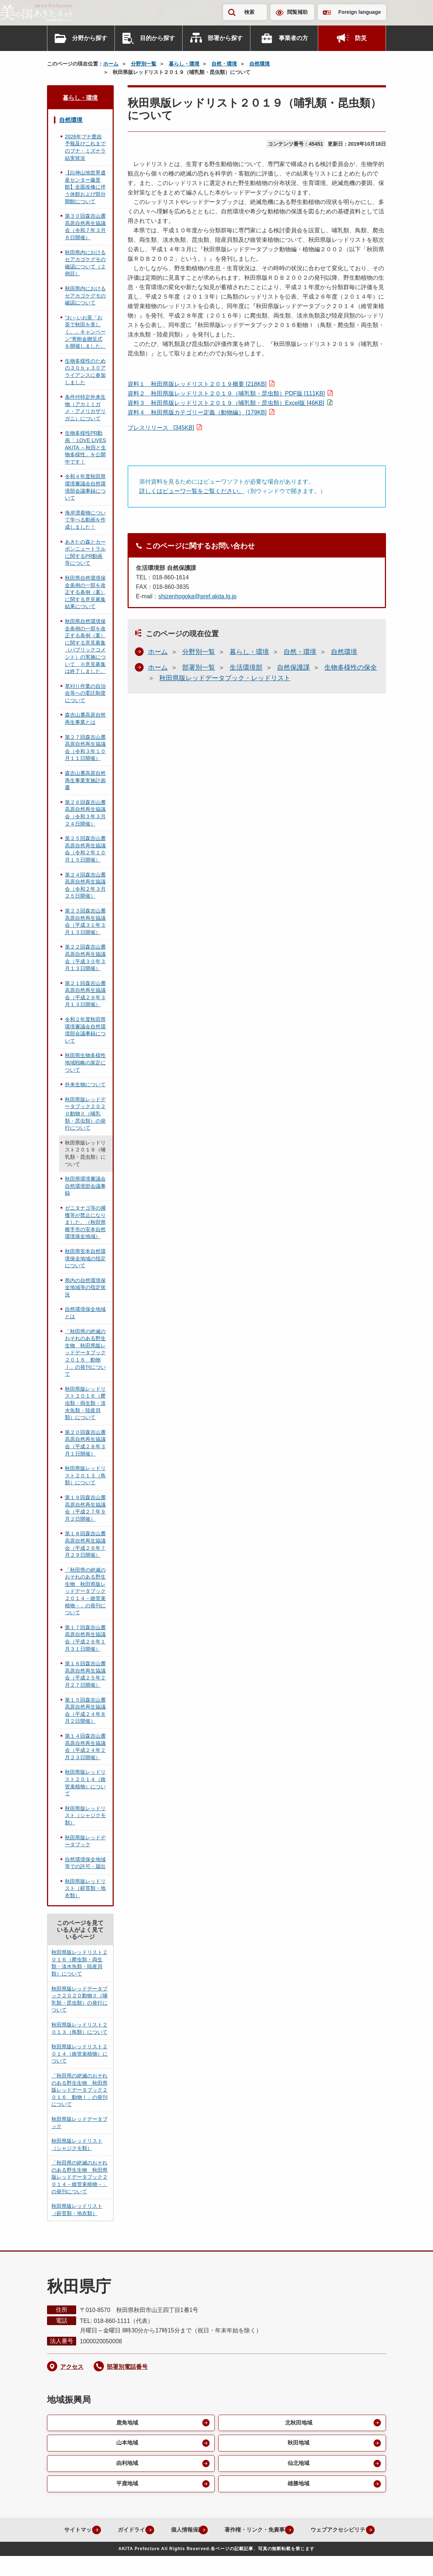 The image size is (433, 2576). Describe the element at coordinates (85, 1508) in the screenshot. I see `第１９回森吉山麓高原自然再生協議会（平成２７年９月２日開催）` at that location.